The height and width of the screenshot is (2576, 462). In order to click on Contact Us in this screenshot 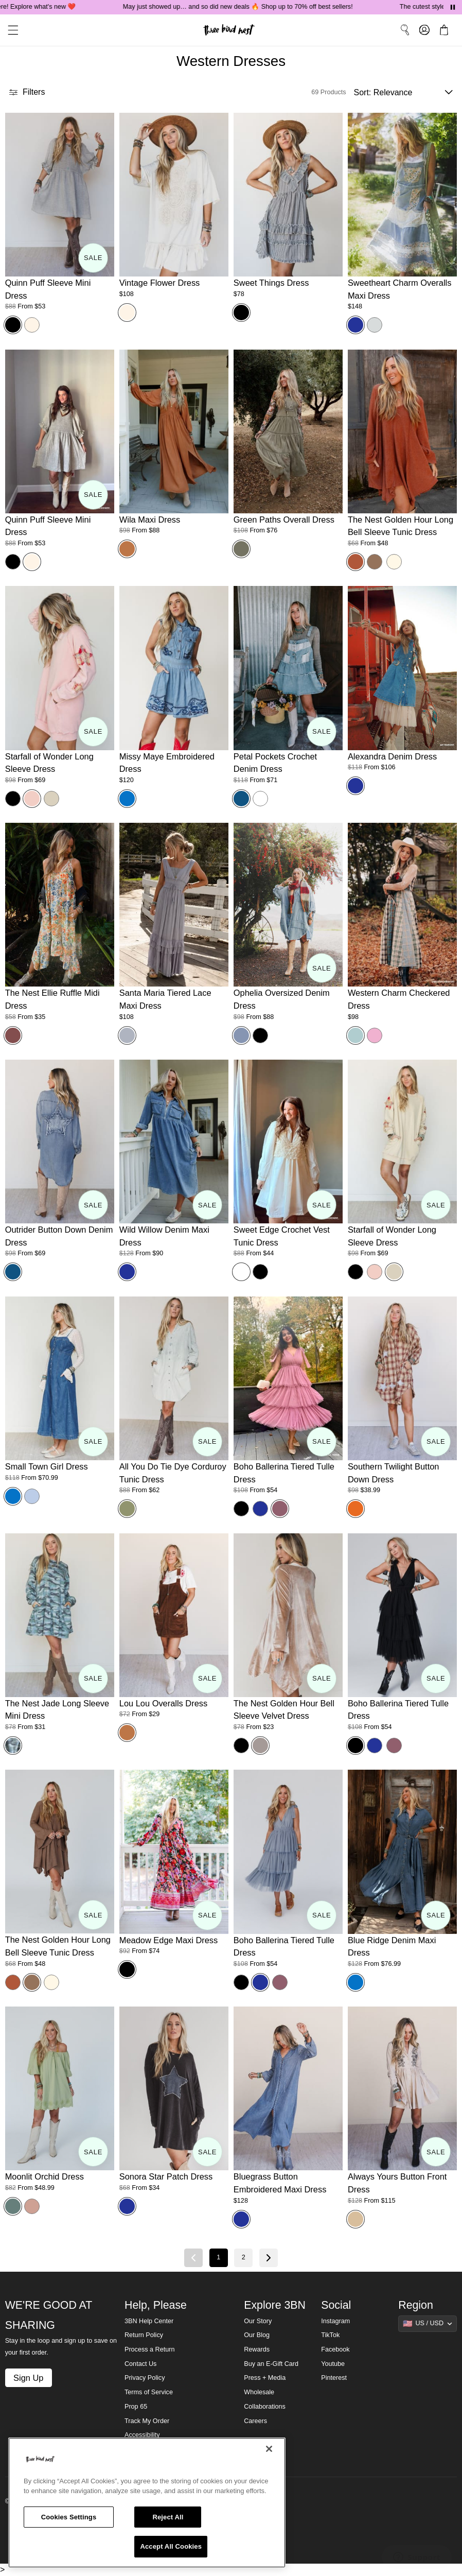, I will do `click(140, 2363)`.